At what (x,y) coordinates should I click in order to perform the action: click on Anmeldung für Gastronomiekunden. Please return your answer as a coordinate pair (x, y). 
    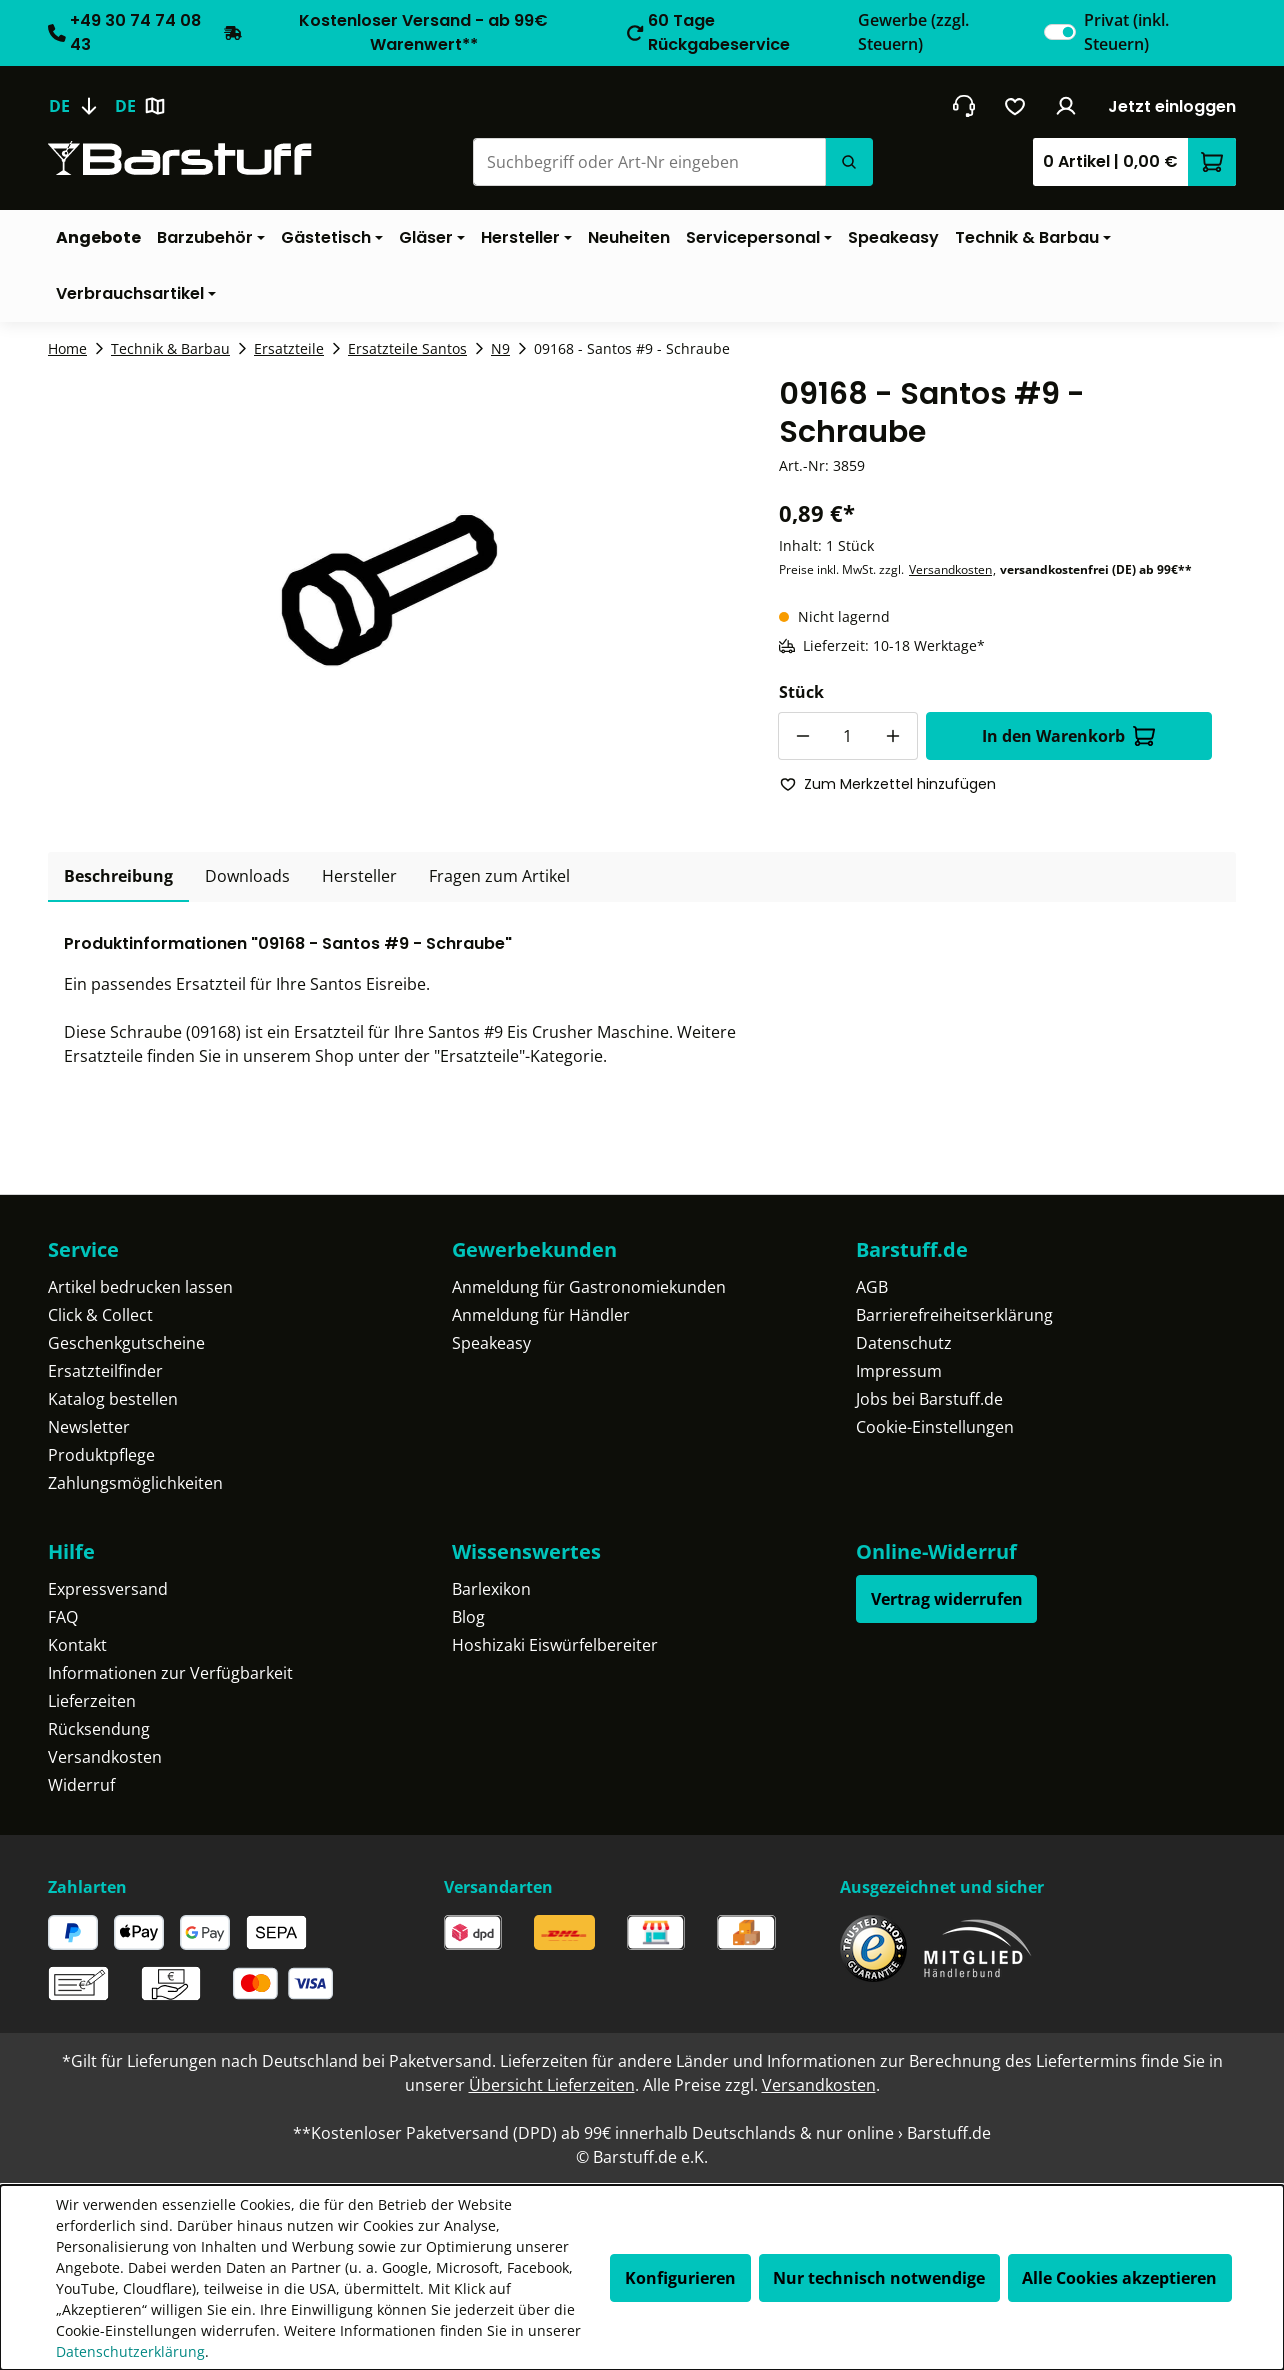
    Looking at the image, I should click on (589, 1287).